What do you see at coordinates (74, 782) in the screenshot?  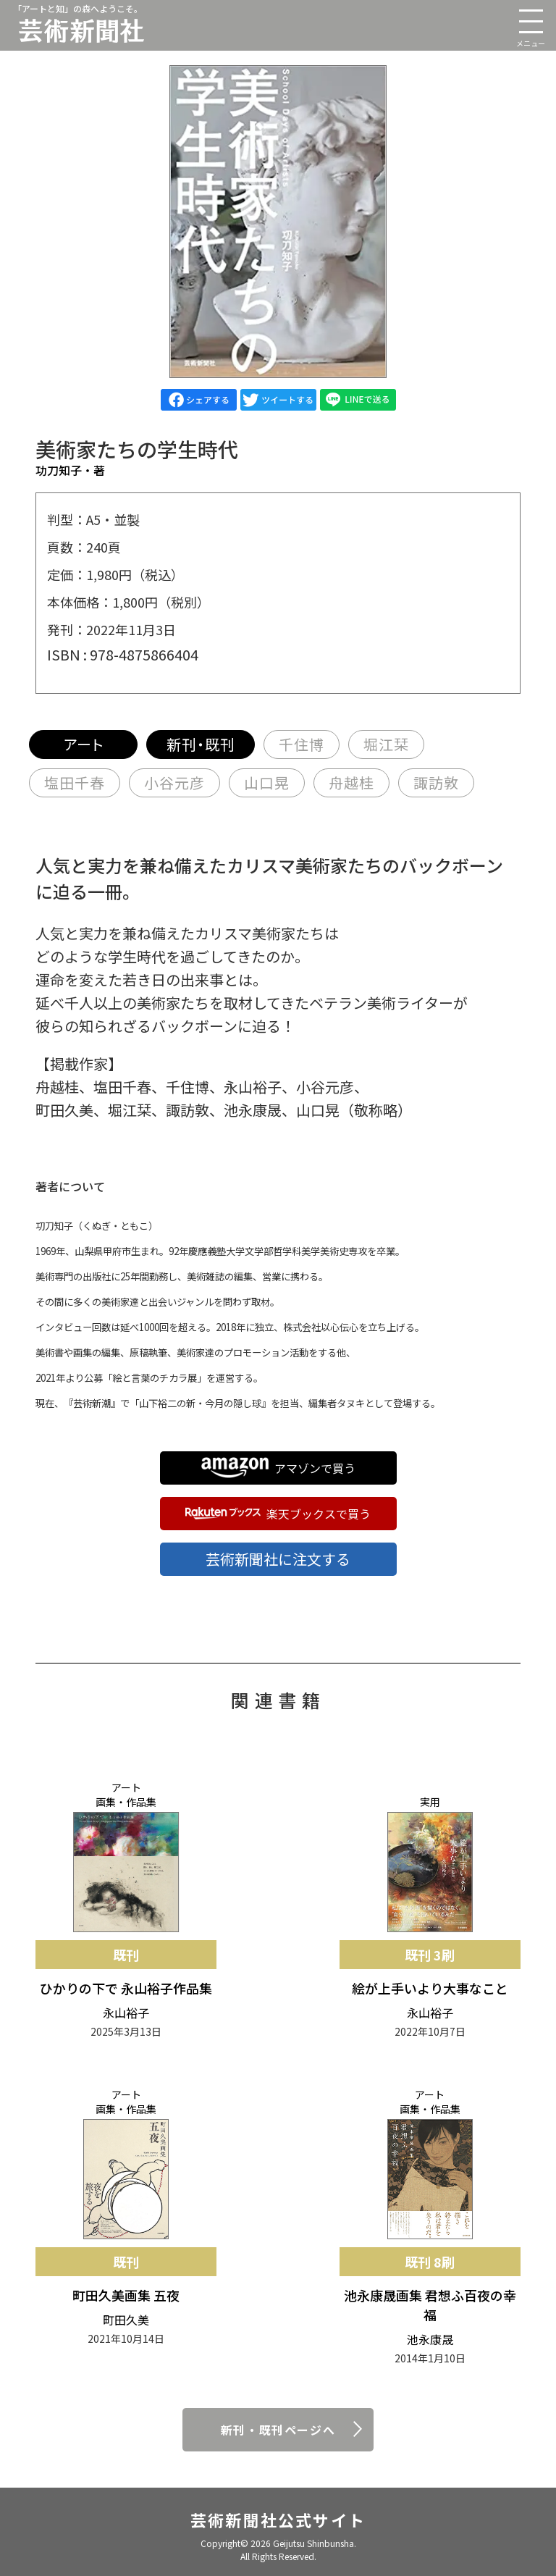 I see `塩田千春` at bounding box center [74, 782].